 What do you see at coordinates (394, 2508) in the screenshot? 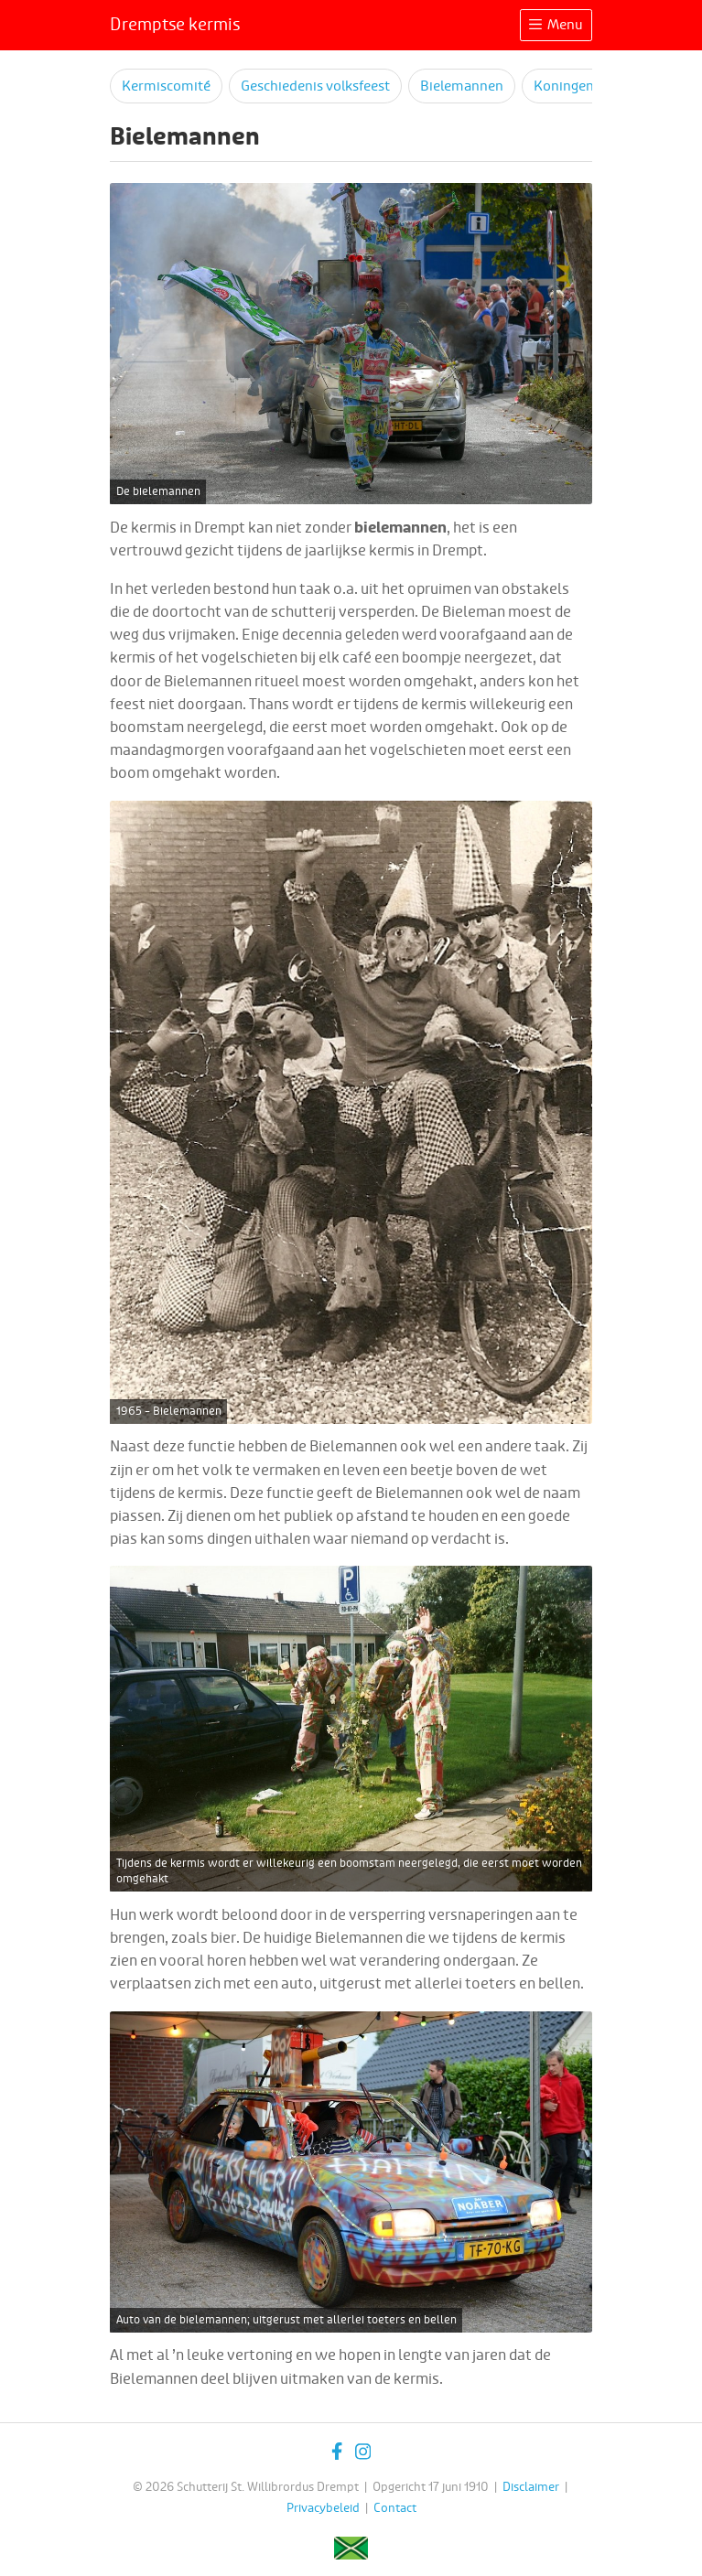
I see `Contact` at bounding box center [394, 2508].